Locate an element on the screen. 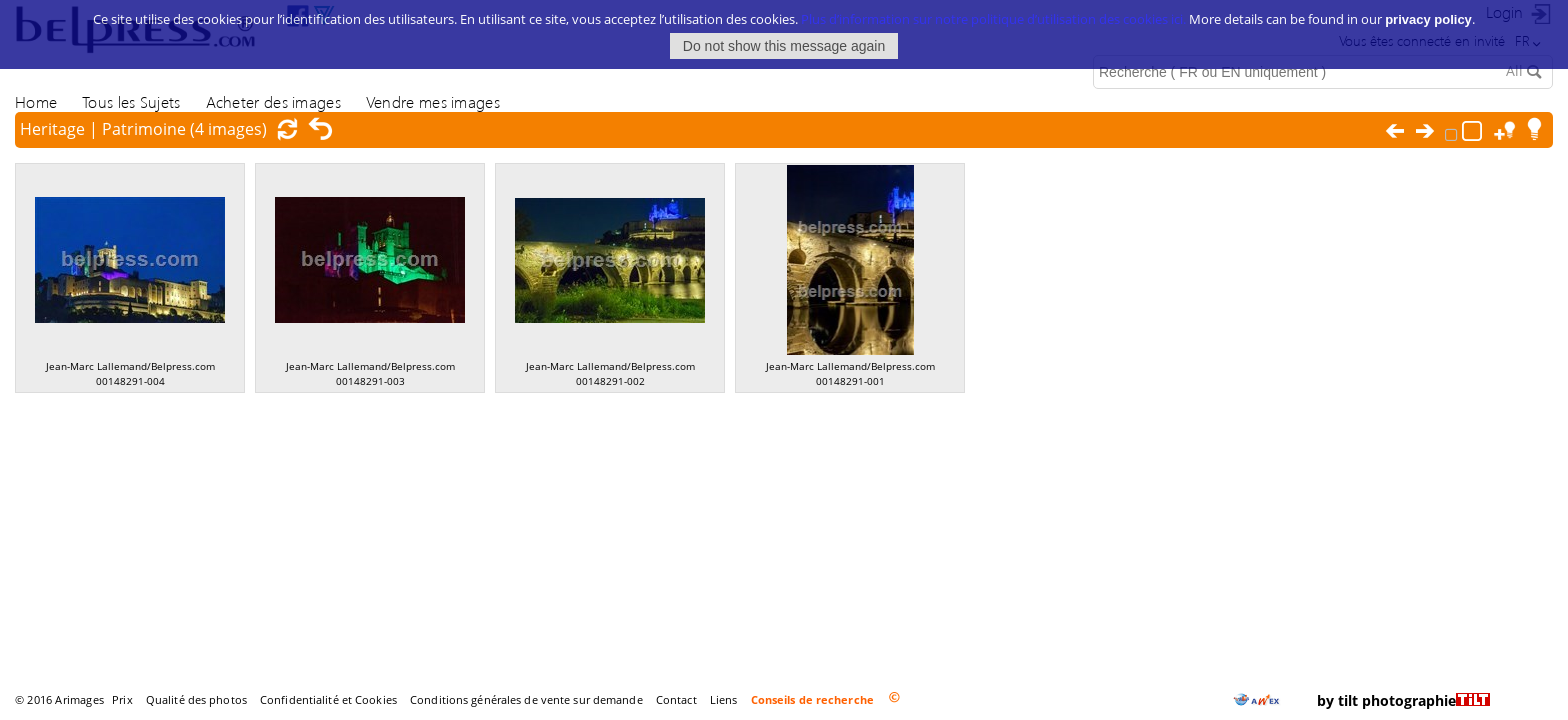 This screenshot has height=720, width=1568. Home is located at coordinates (36, 101).